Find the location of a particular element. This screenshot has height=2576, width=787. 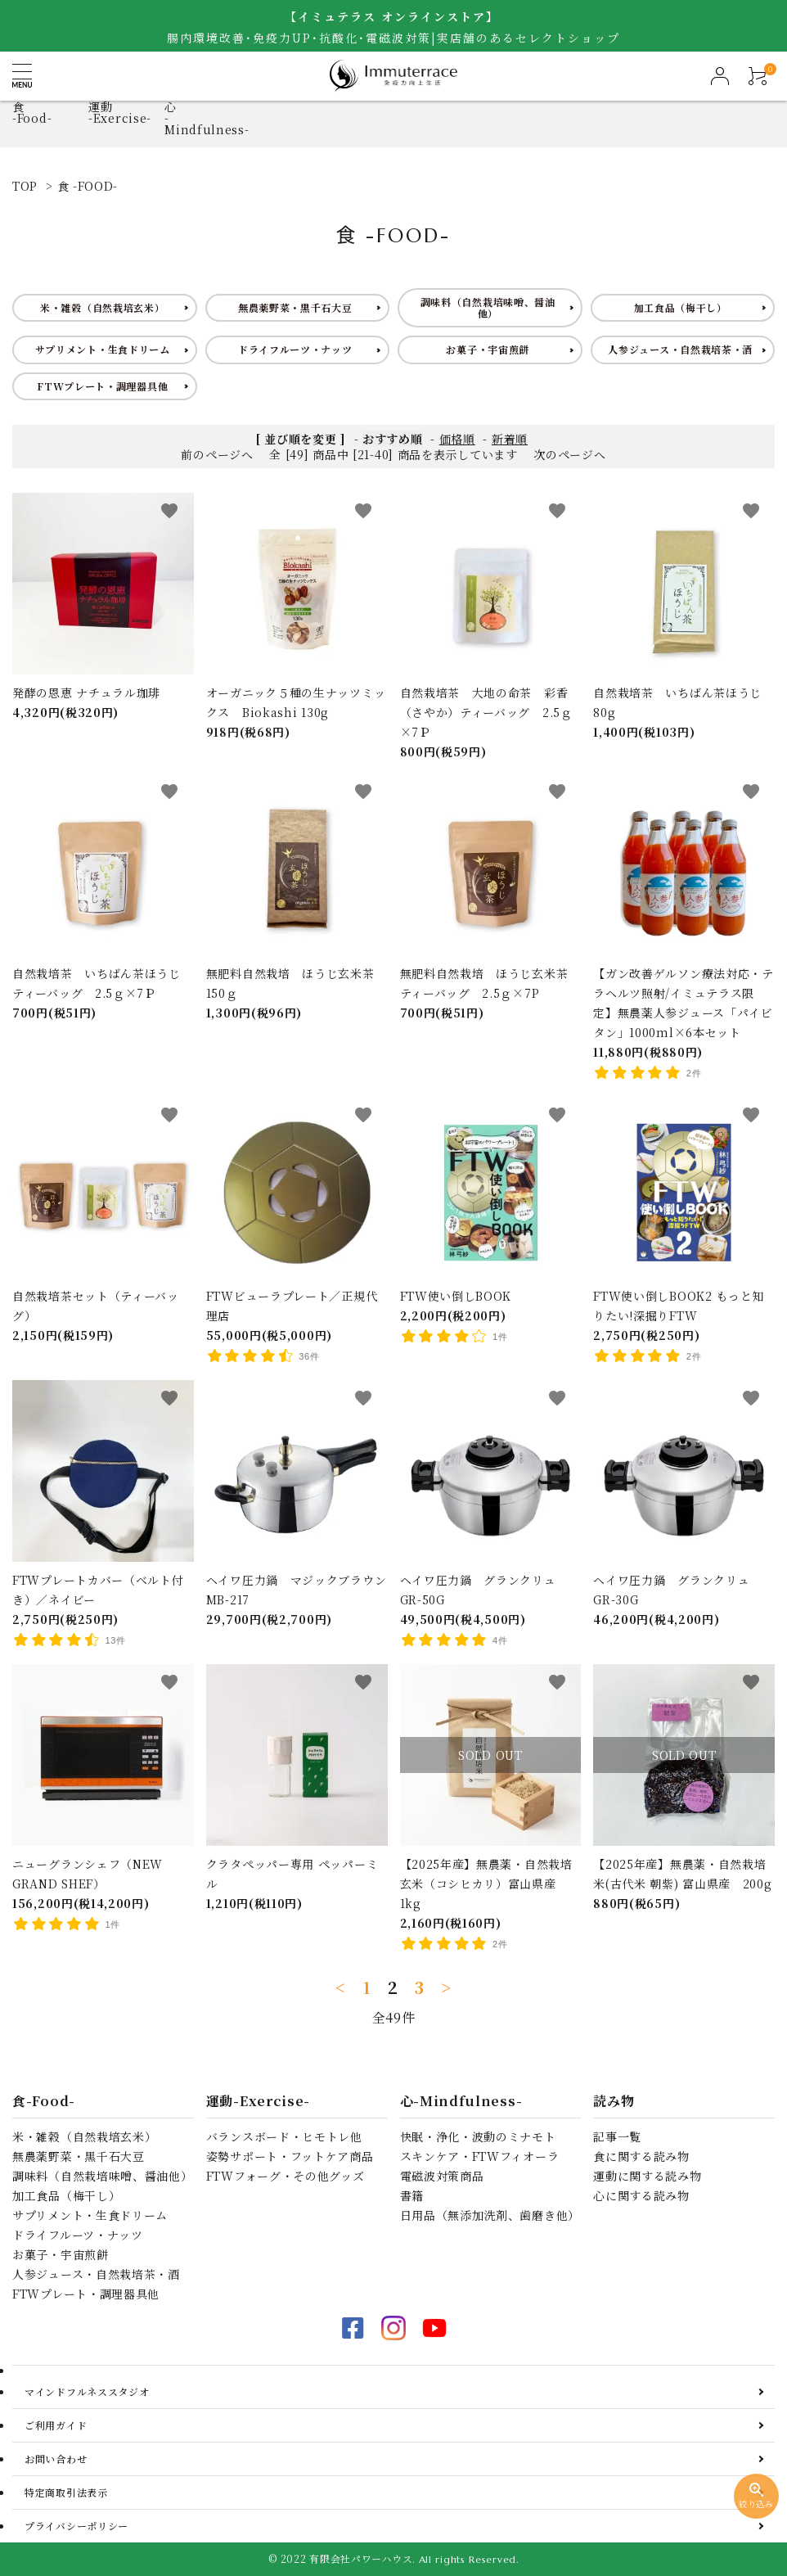

運動に関する読み物 is located at coordinates (647, 2176).